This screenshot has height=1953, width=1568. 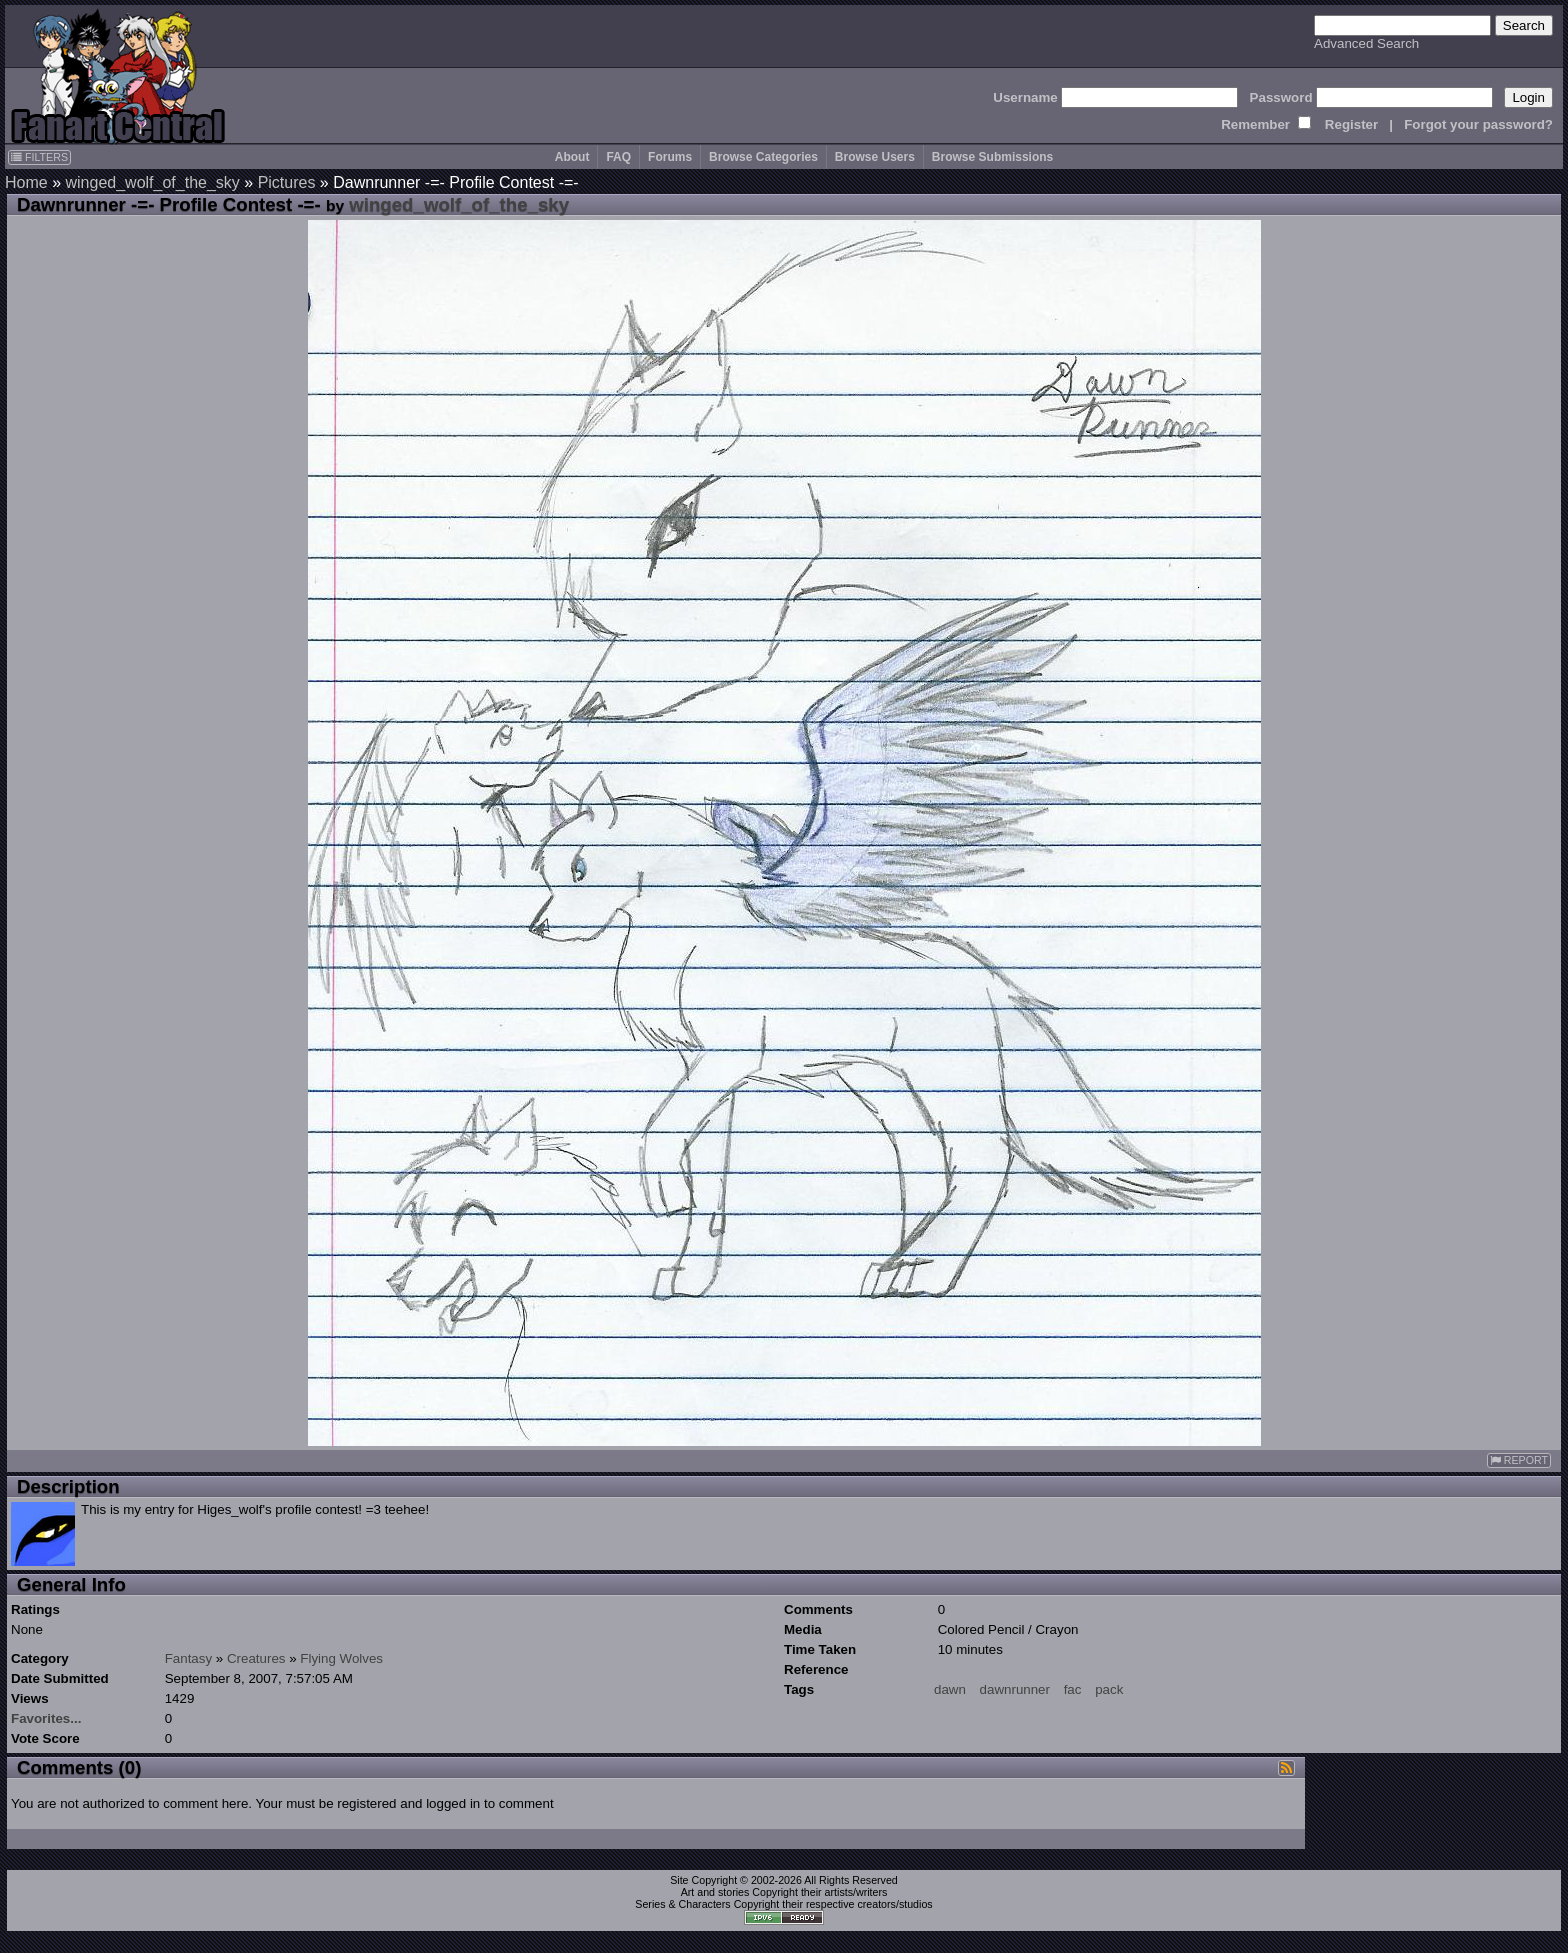 What do you see at coordinates (188, 1658) in the screenshot?
I see `Fantasy` at bounding box center [188, 1658].